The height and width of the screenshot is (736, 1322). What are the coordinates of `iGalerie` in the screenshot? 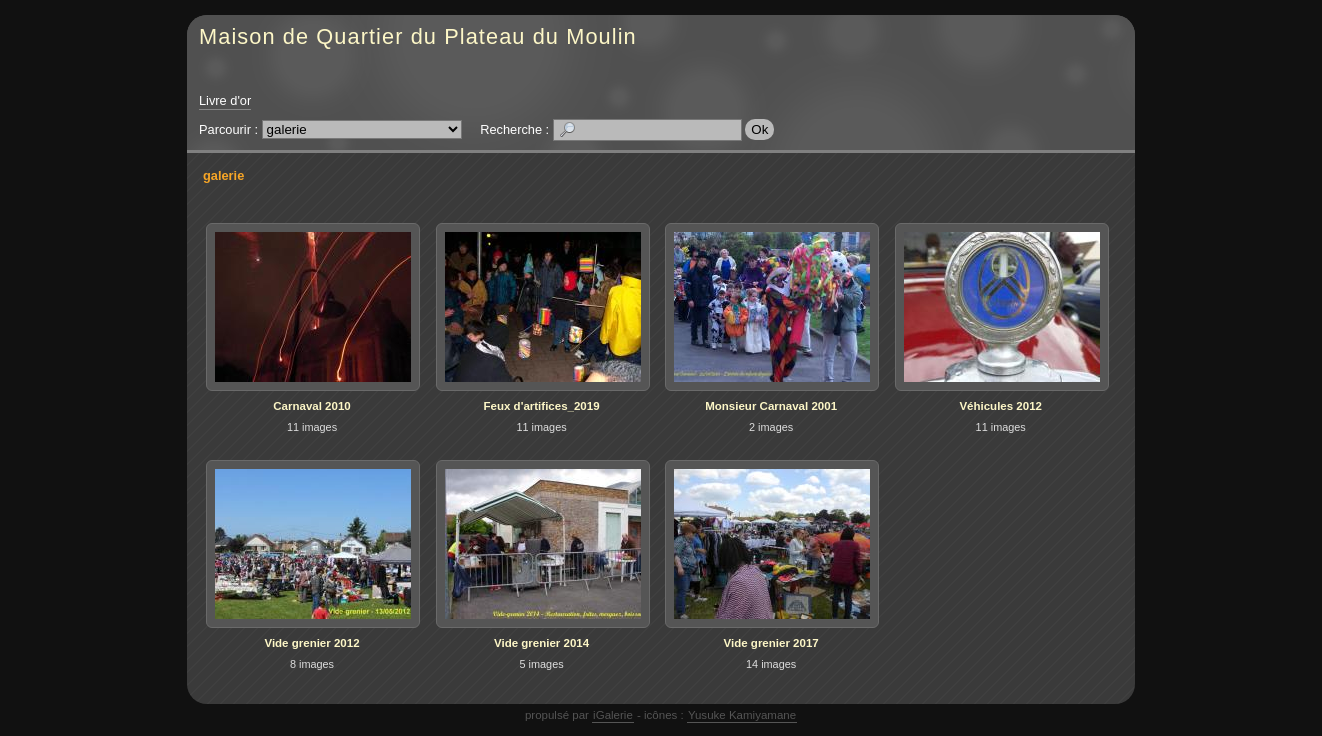 It's located at (613, 715).